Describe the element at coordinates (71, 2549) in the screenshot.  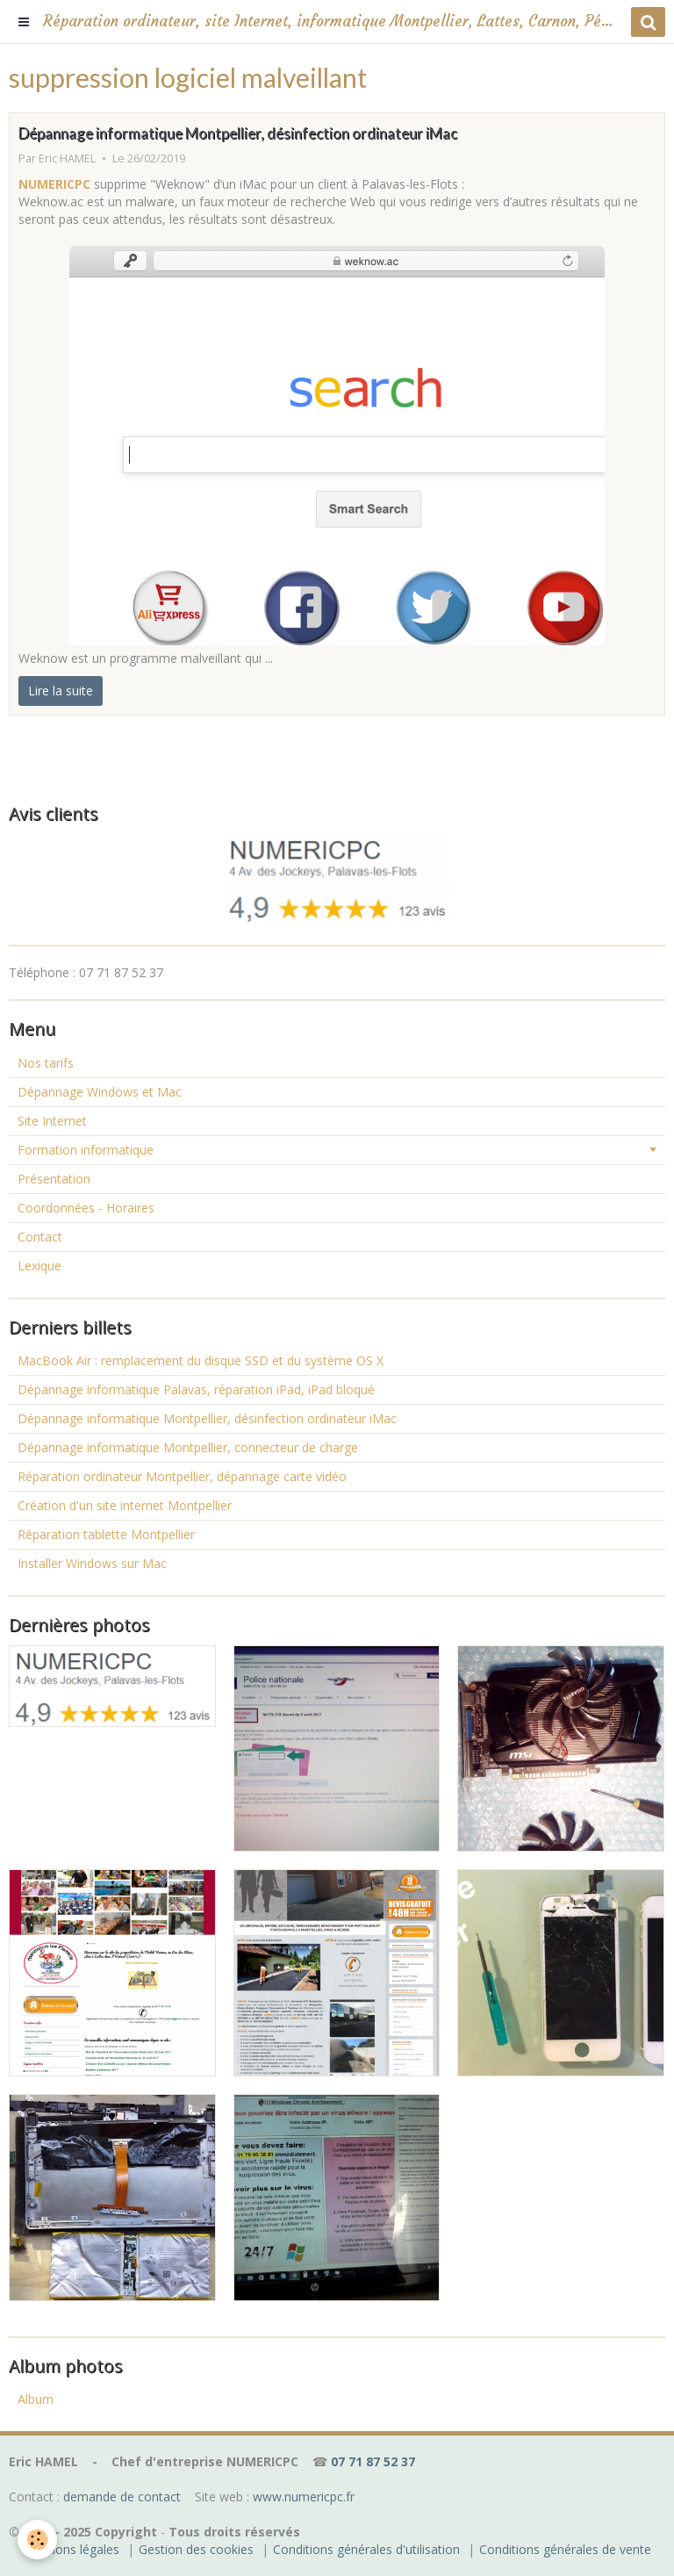
I see `Mentions légales` at that location.